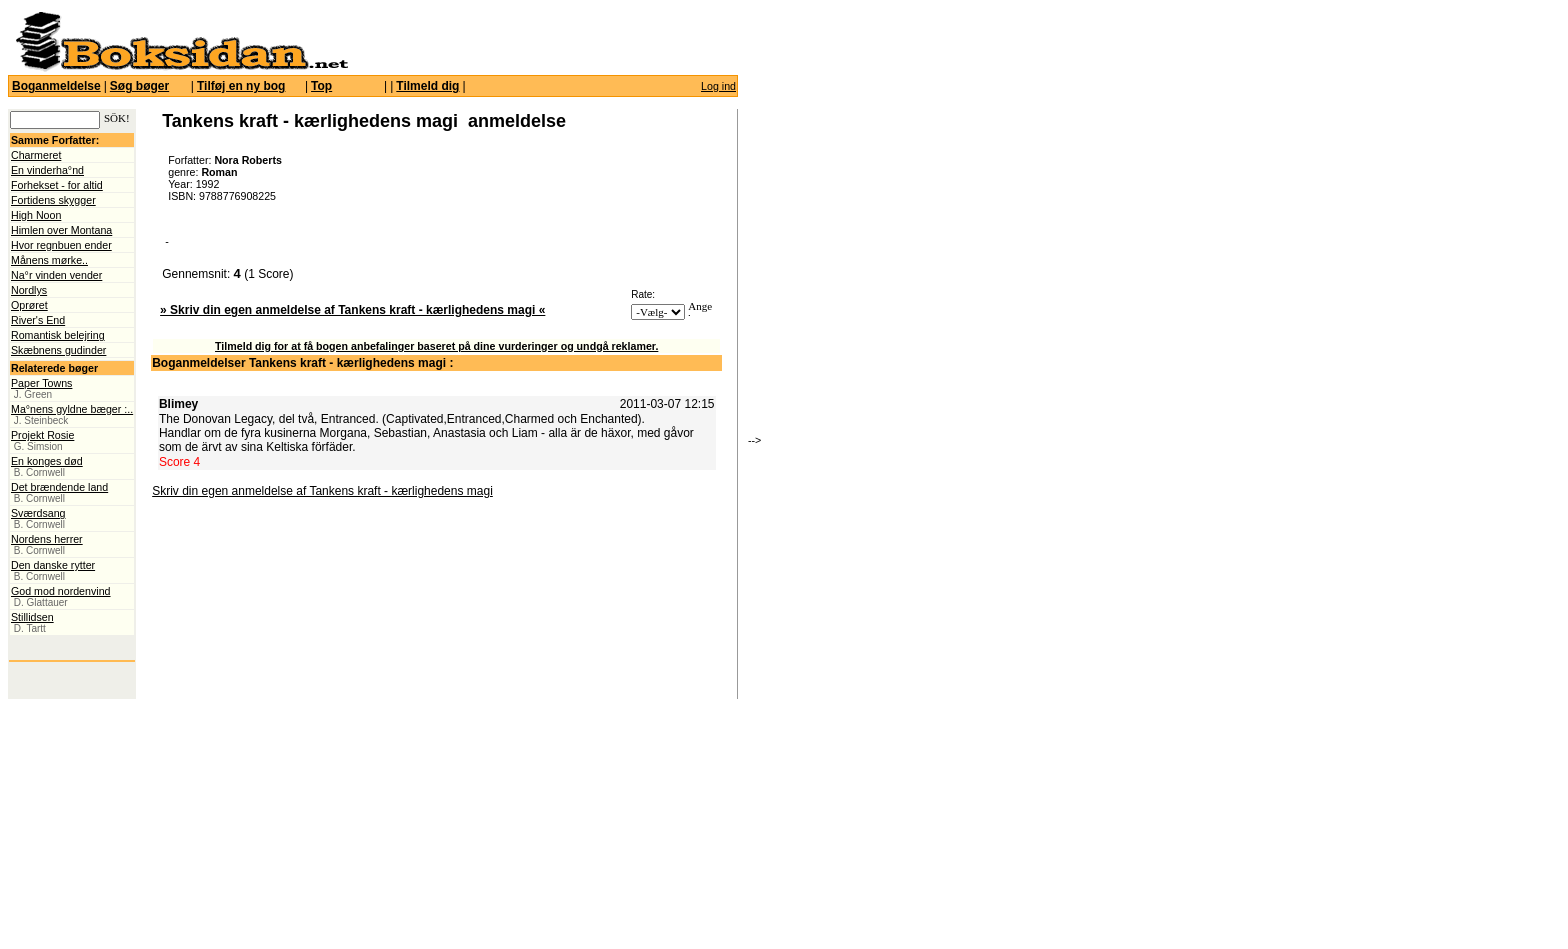 Image resolution: width=1568 pixels, height=949 pixels. What do you see at coordinates (56, 86) in the screenshot?
I see `Boganmeldelse` at bounding box center [56, 86].